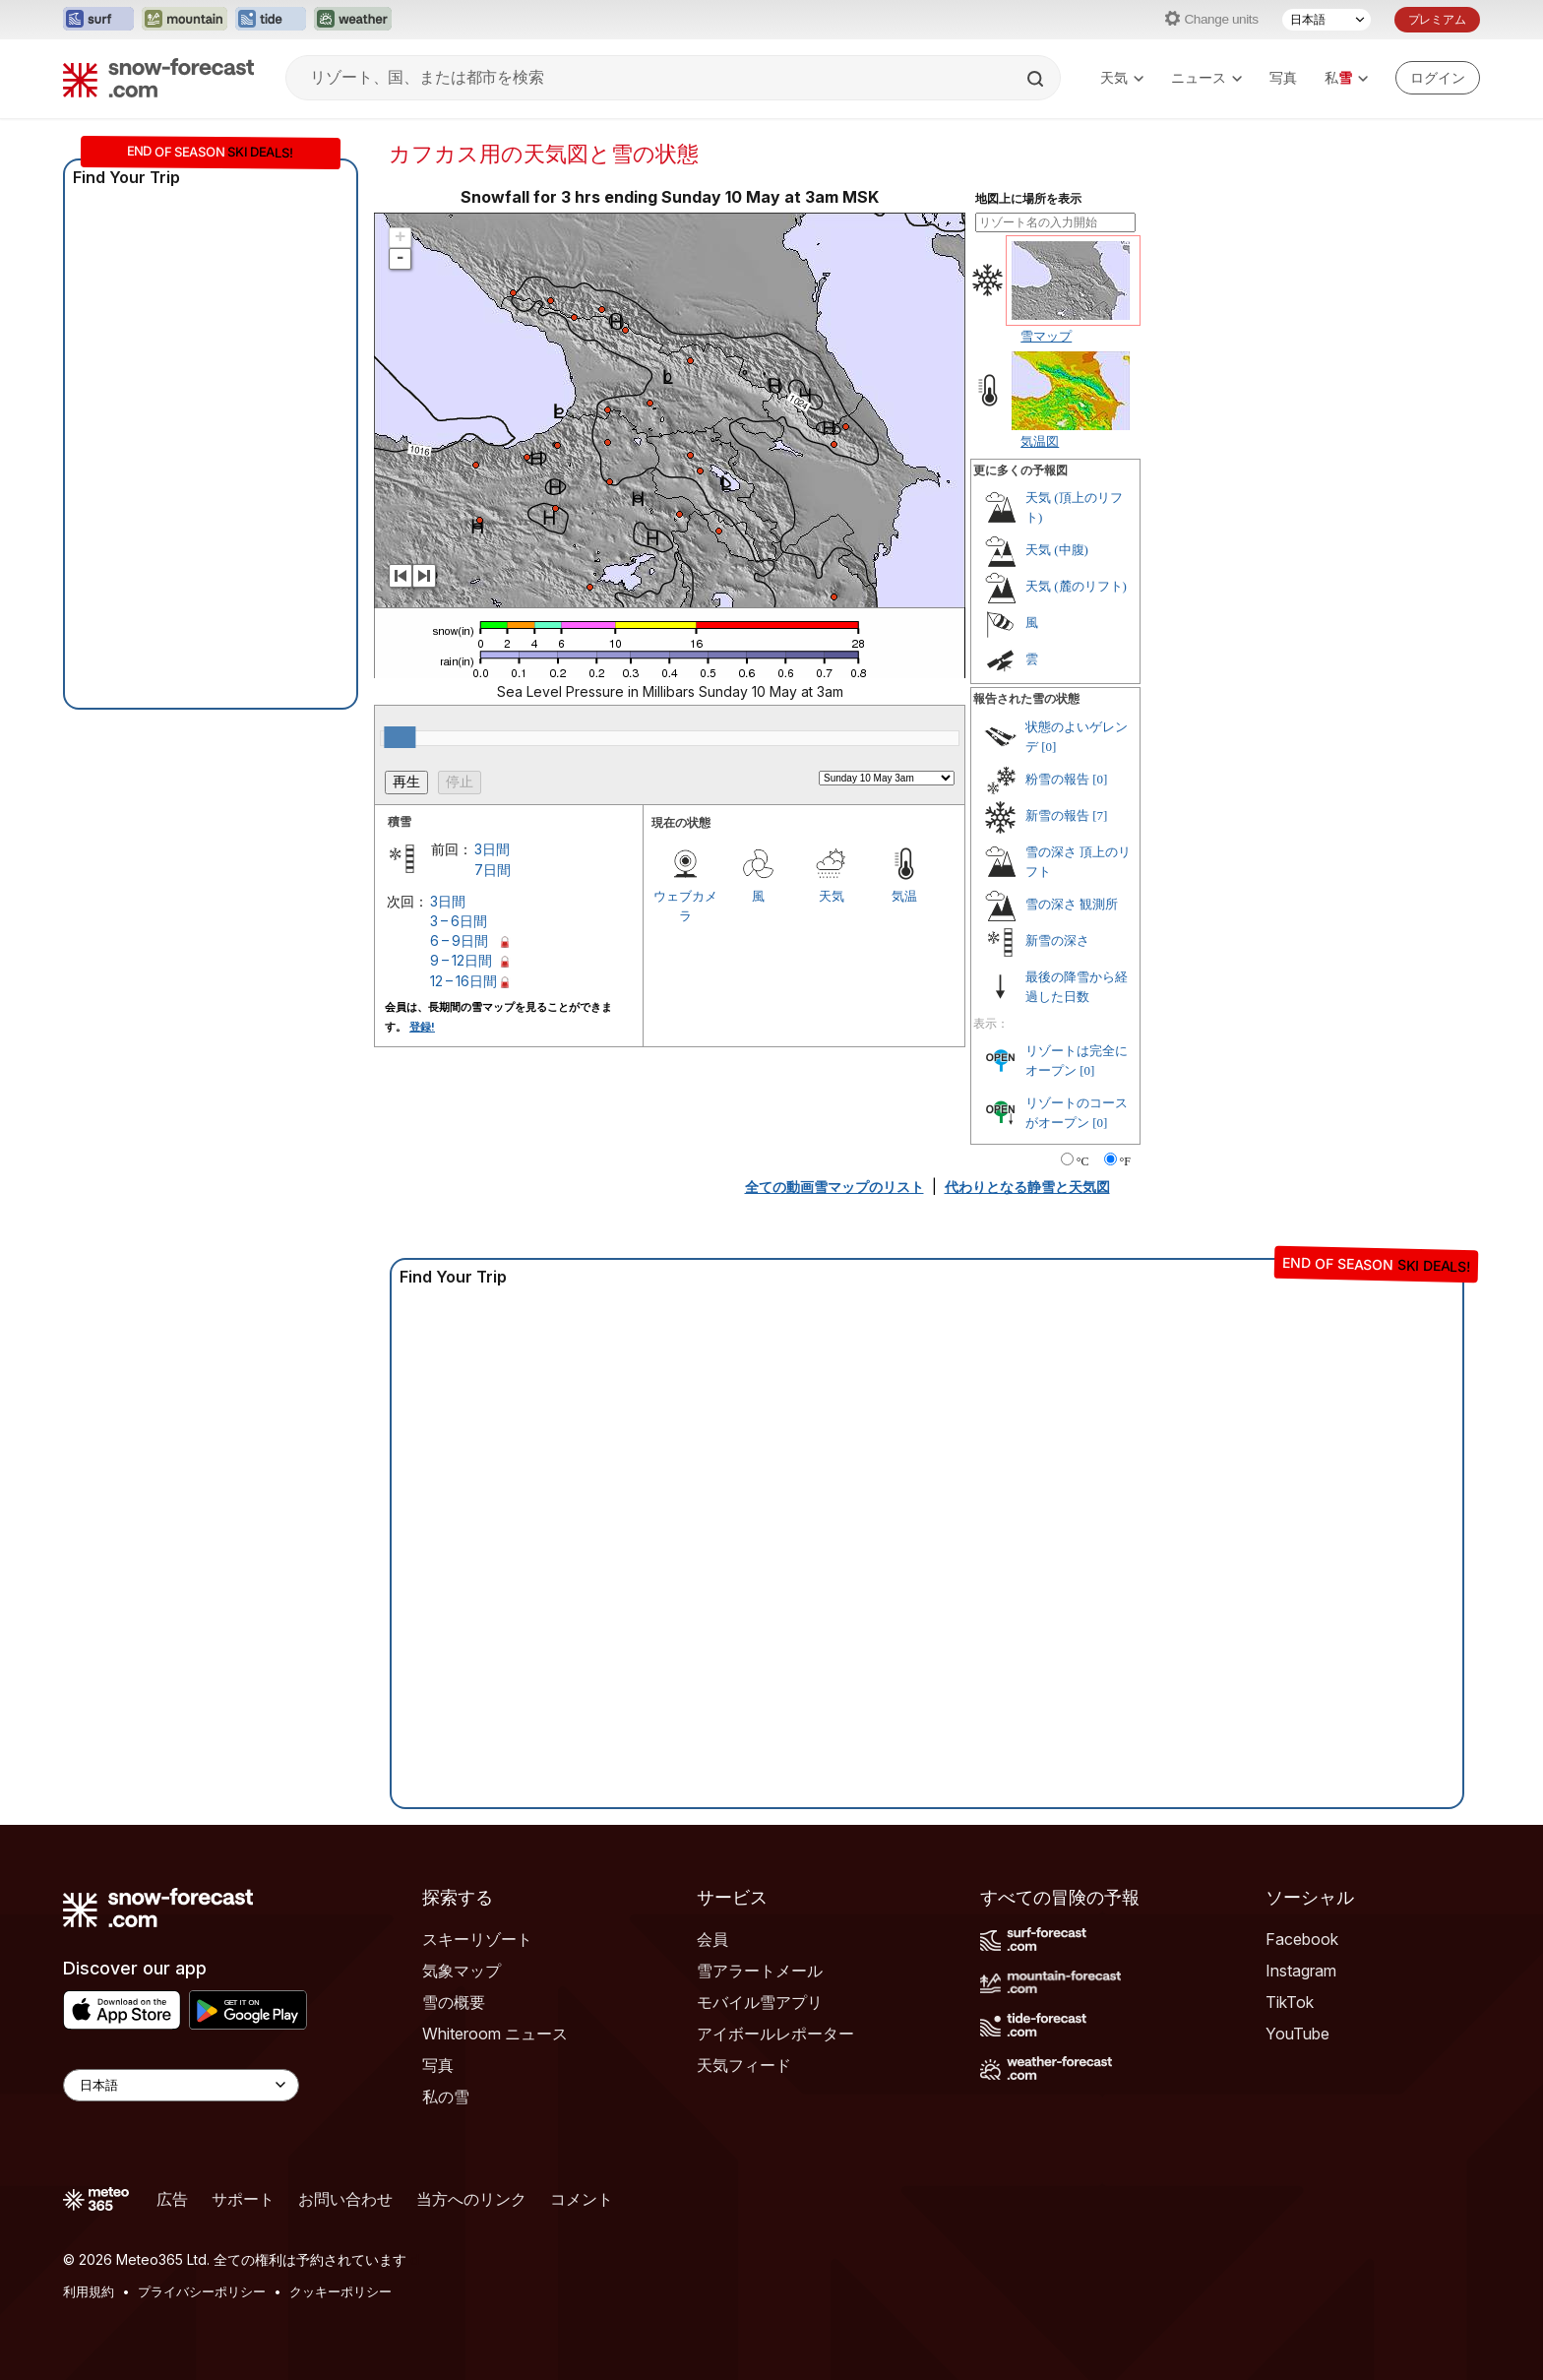 This screenshot has width=1543, height=2380. What do you see at coordinates (1037, 78) in the screenshot?
I see `[Search]` at bounding box center [1037, 78].